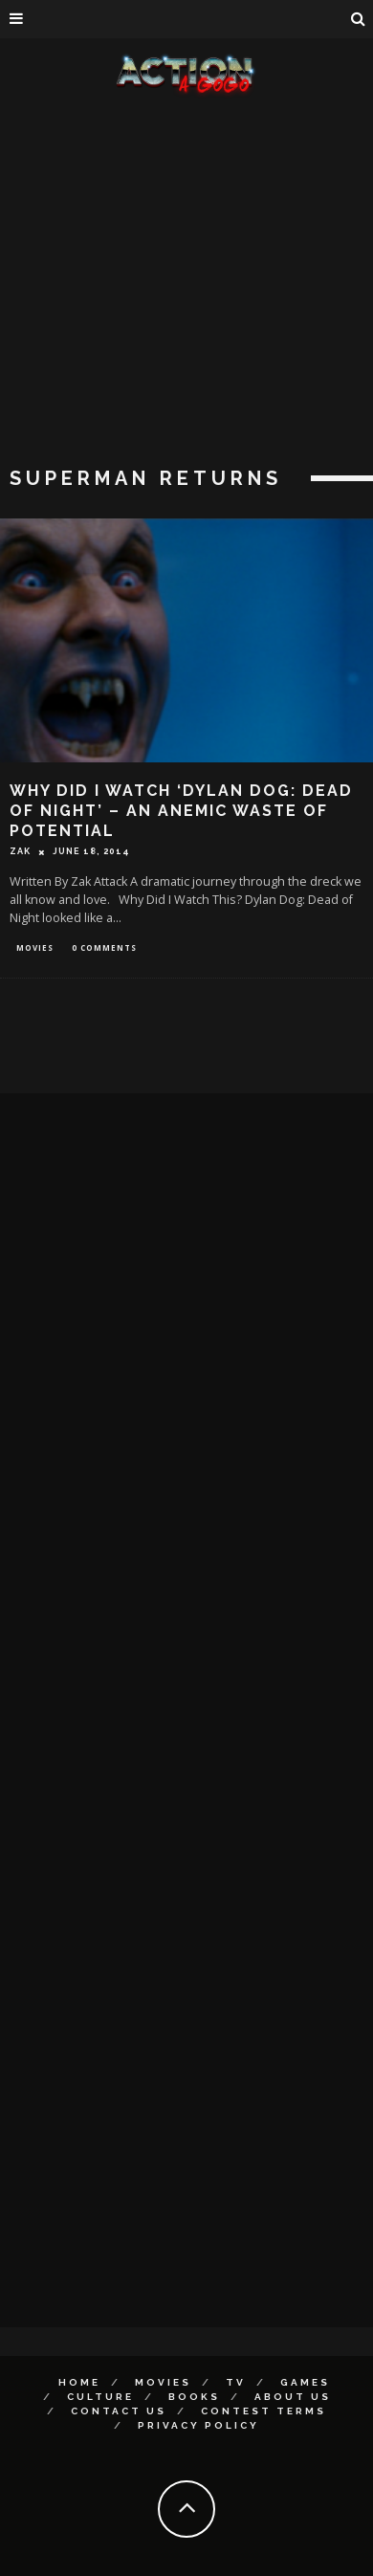 The image size is (373, 2576). Describe the element at coordinates (181, 811) in the screenshot. I see `Why Did I Watch ‘Dylan Dog: Dead of Night’ – An Anemic Waste of Potential` at that location.